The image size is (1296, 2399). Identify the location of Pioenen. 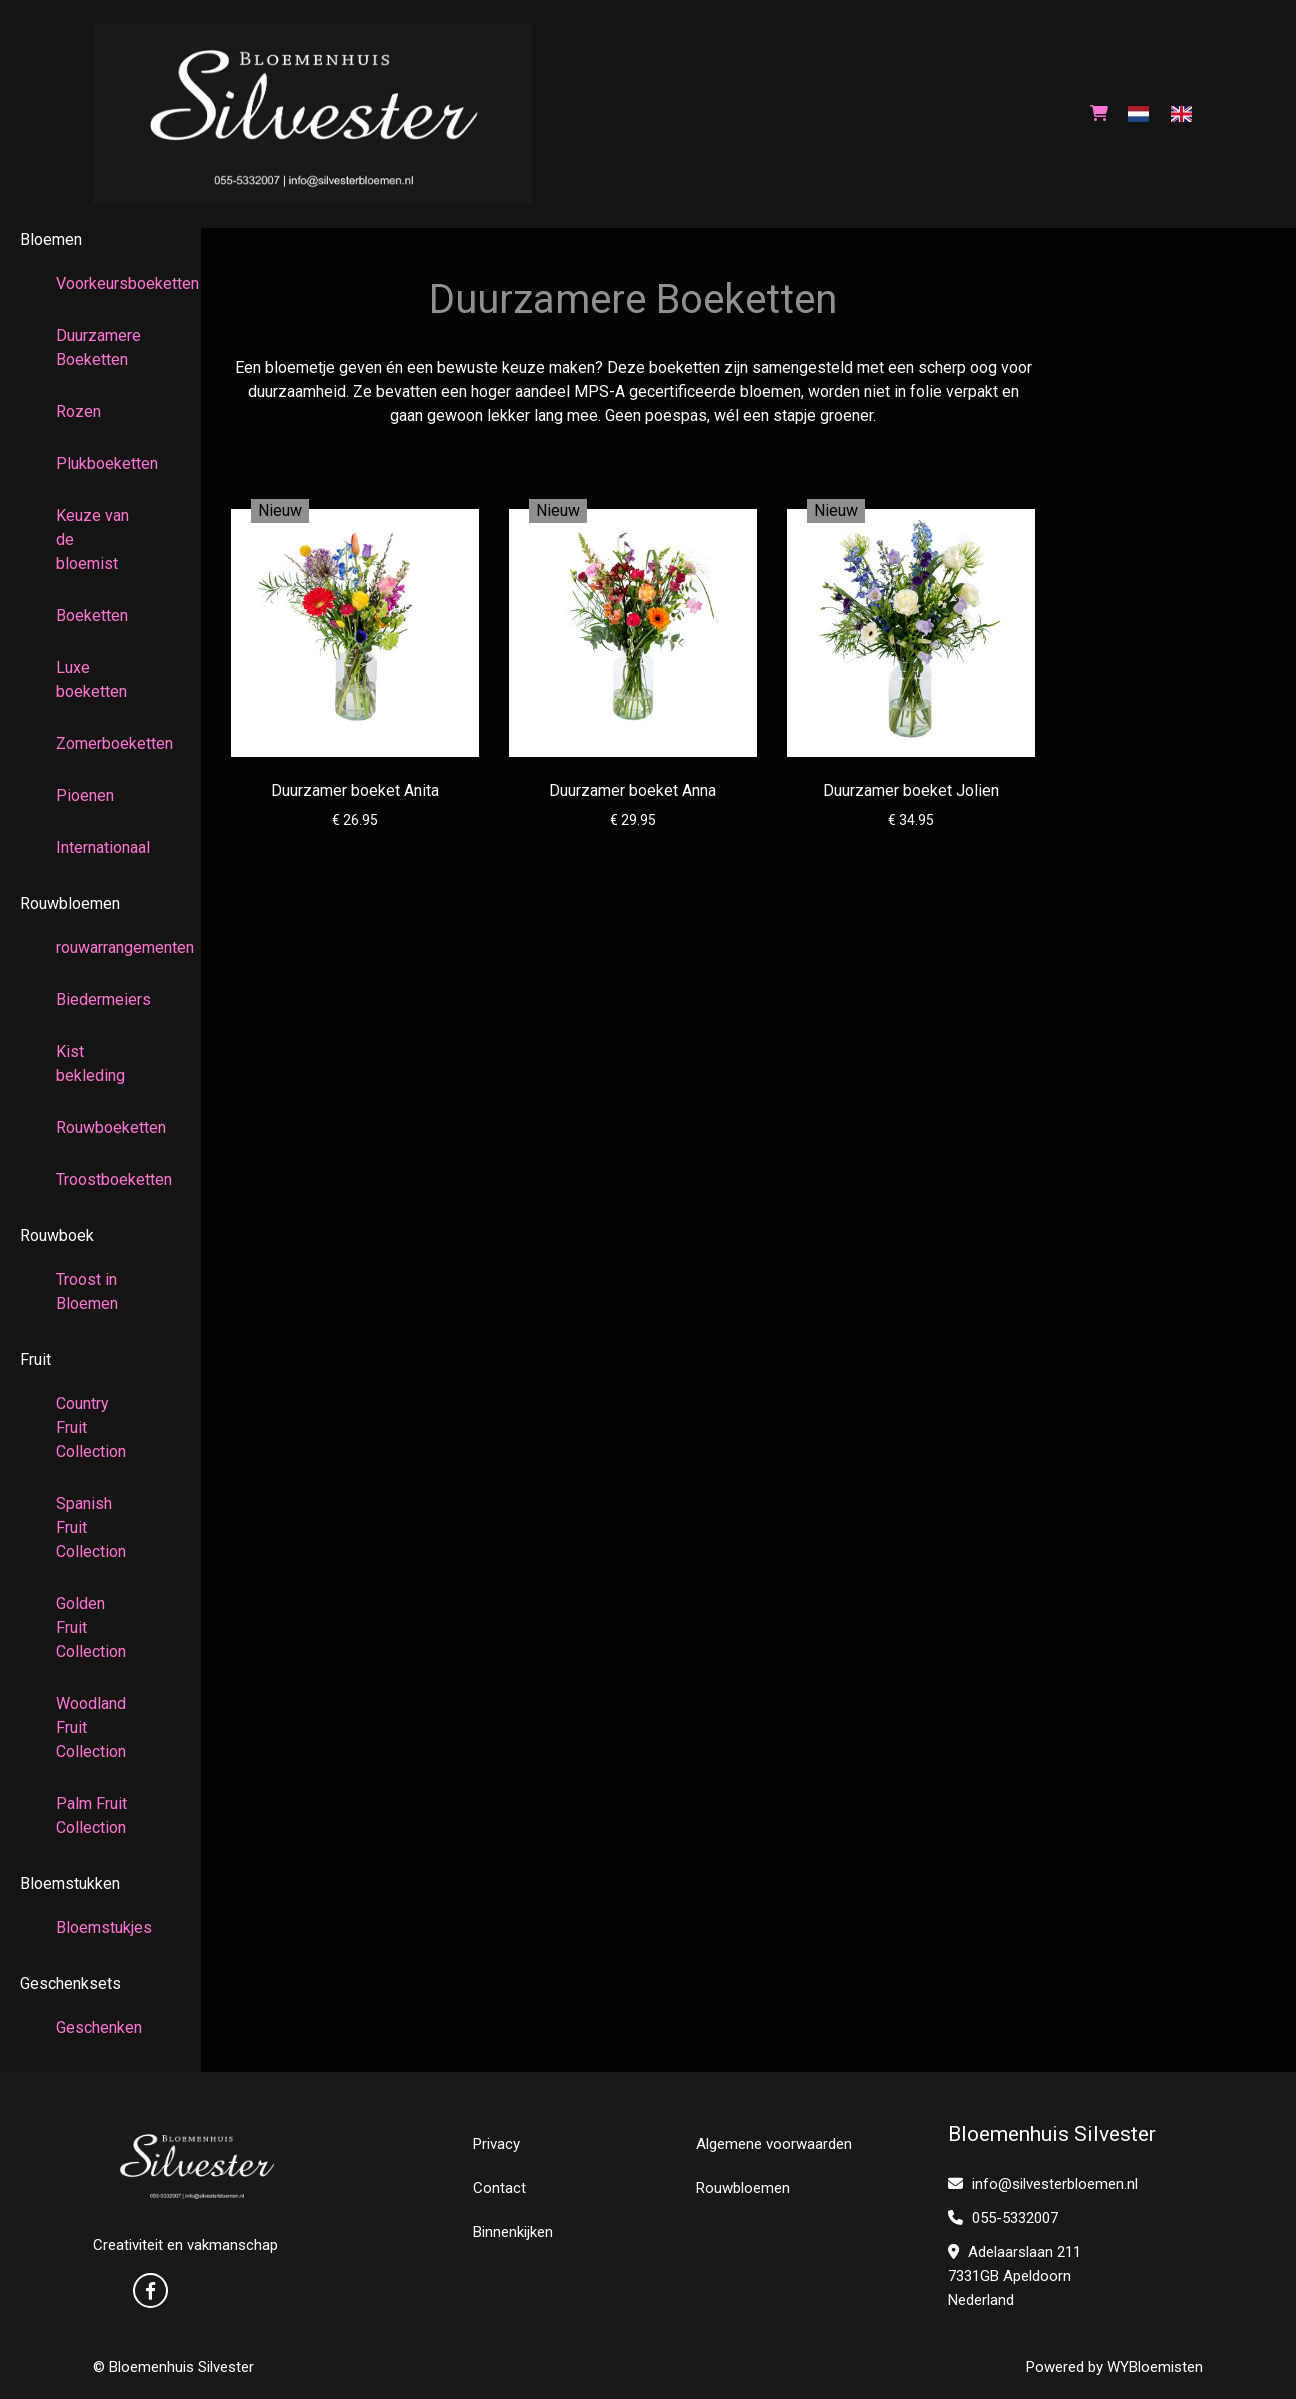
(85, 795).